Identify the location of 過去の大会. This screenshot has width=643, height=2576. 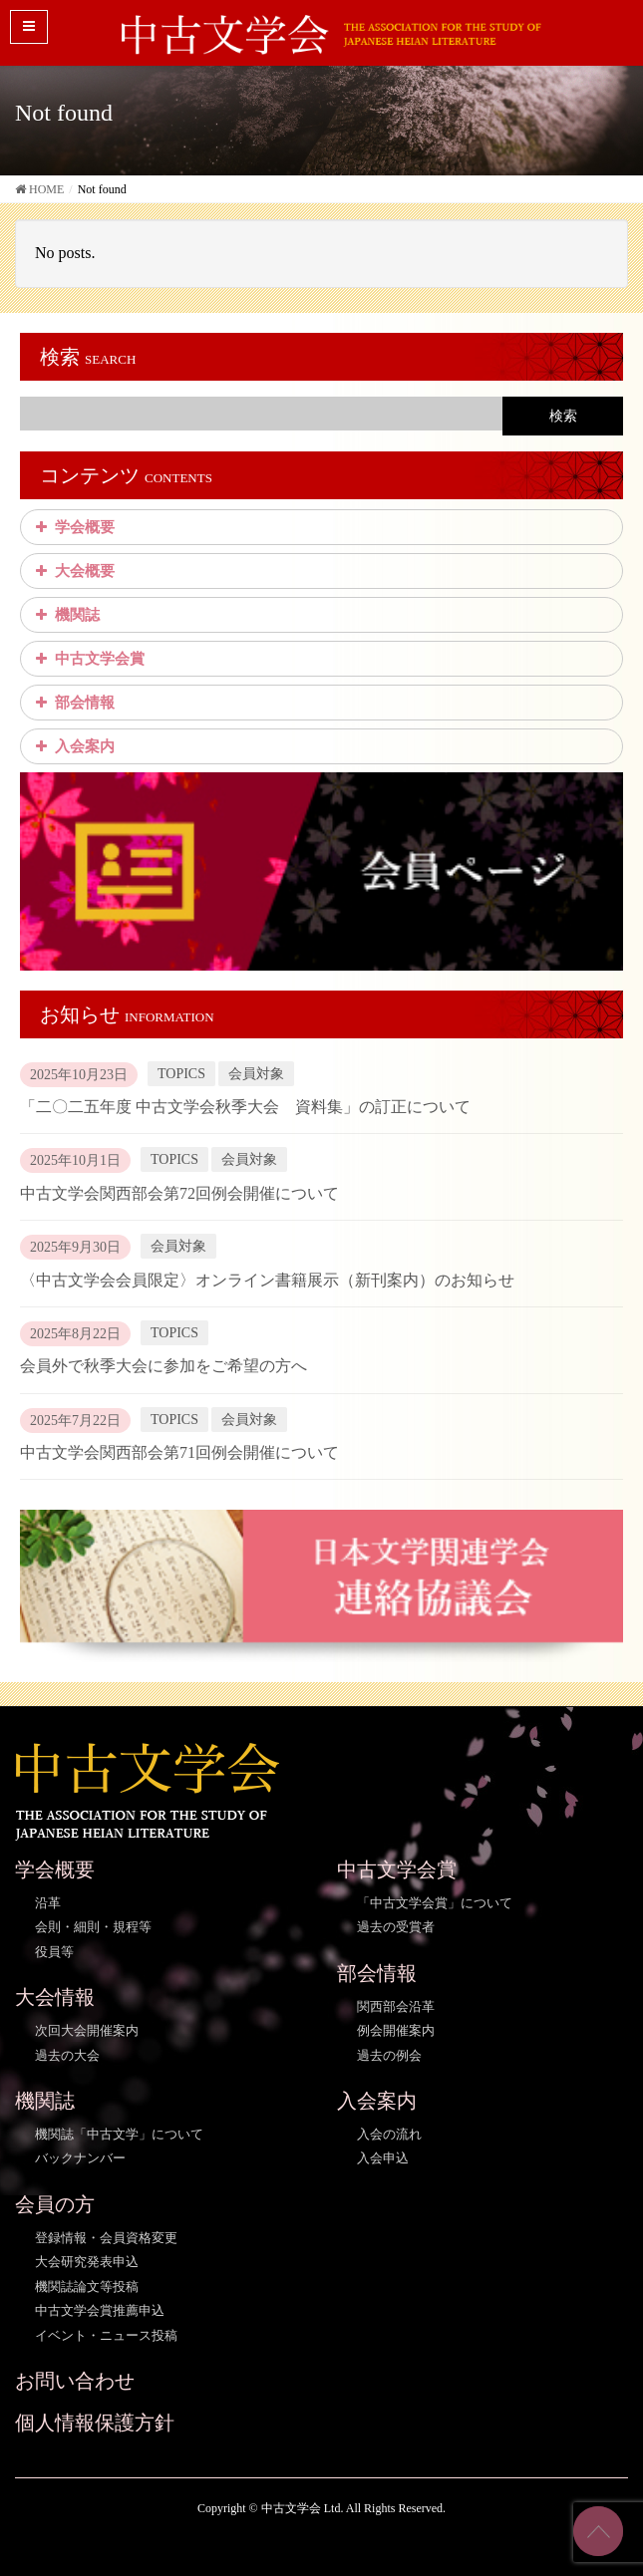
(67, 2055).